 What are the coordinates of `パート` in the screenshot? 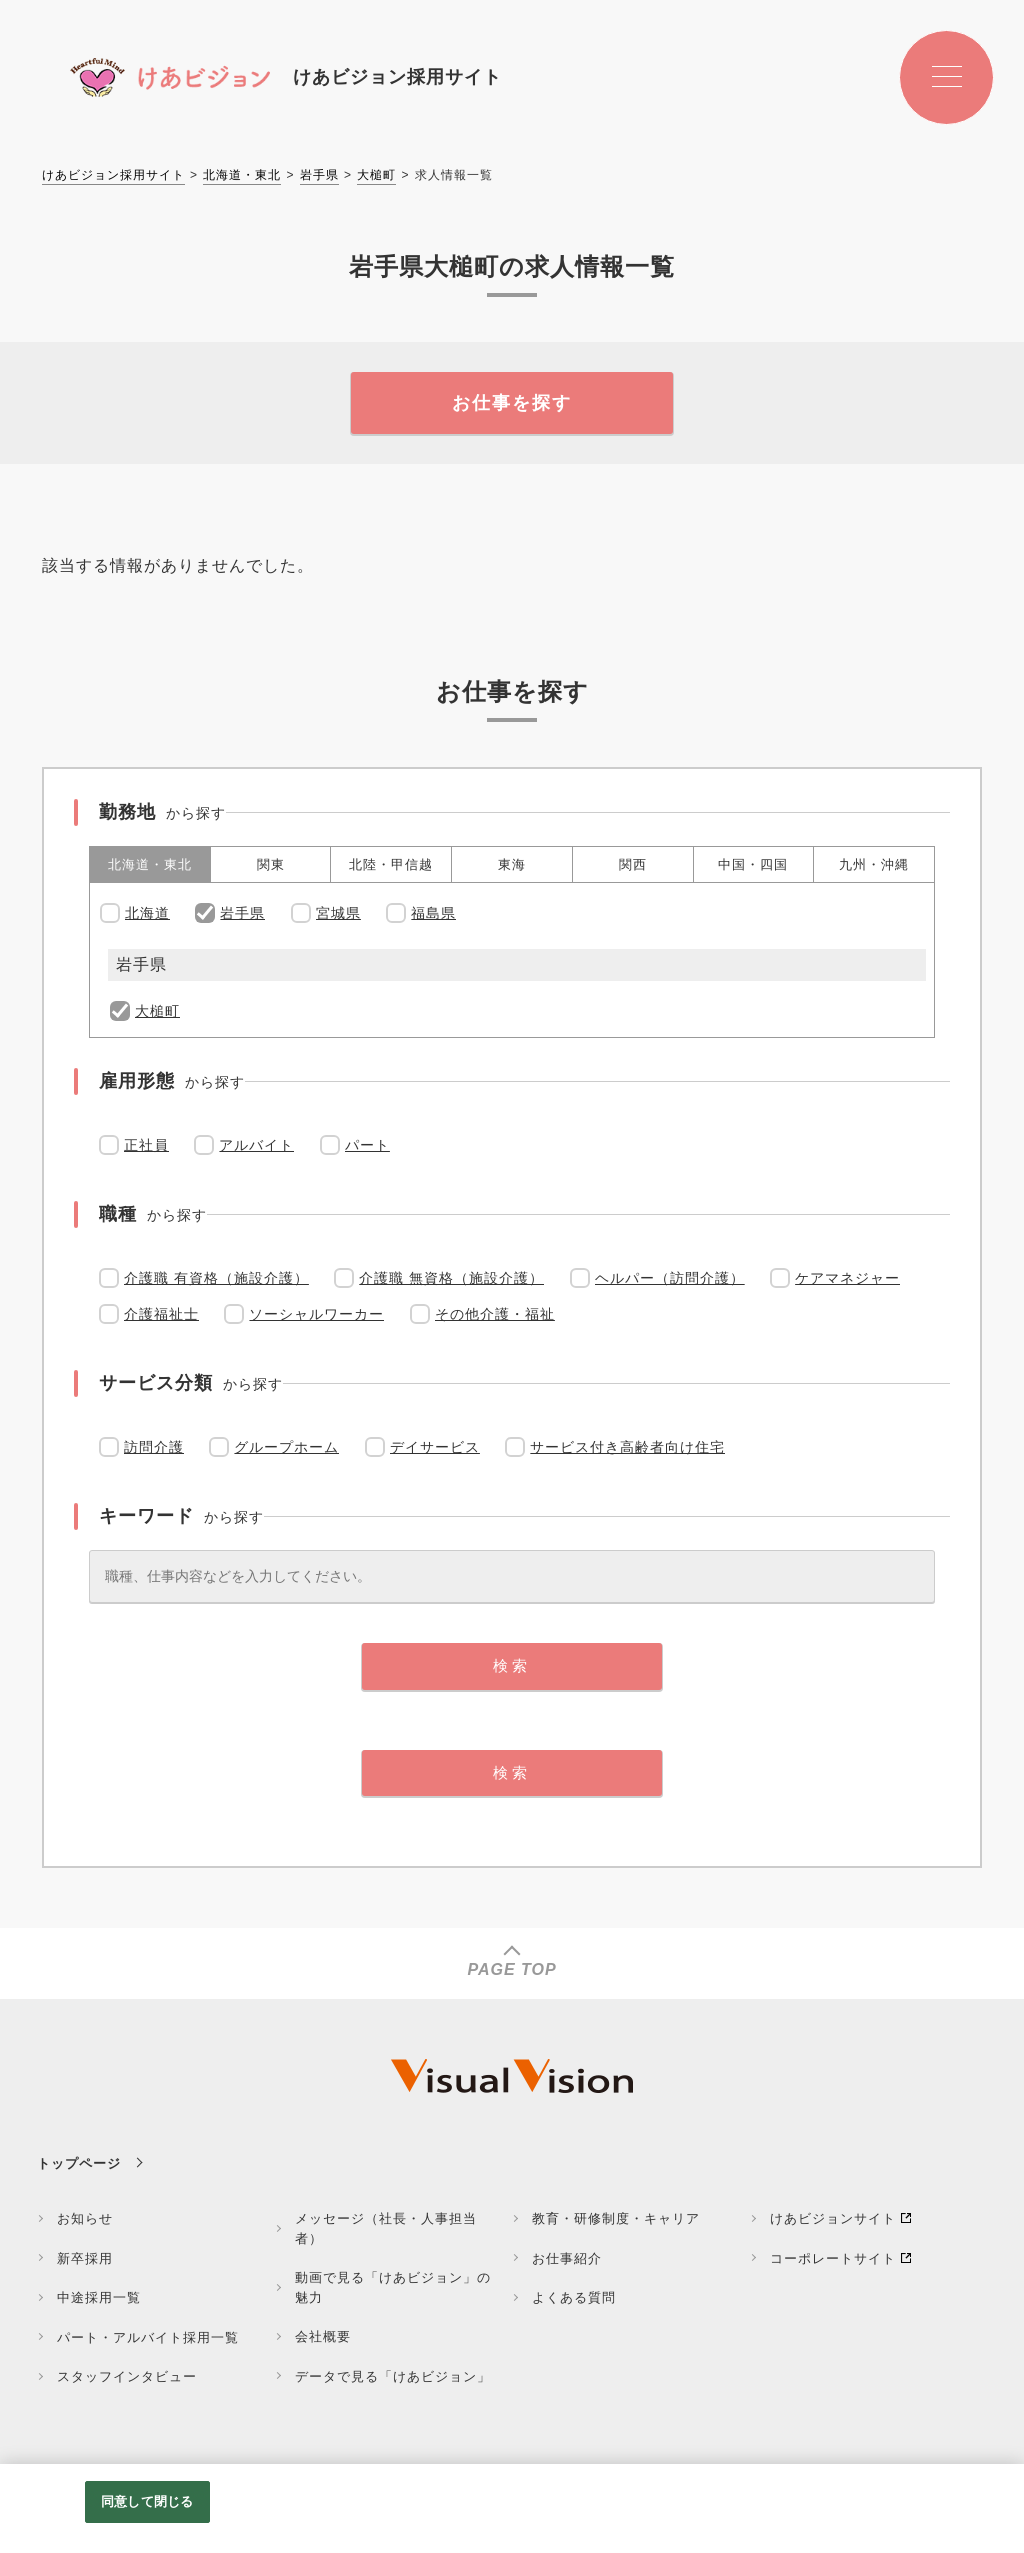 It's located at (367, 1145).